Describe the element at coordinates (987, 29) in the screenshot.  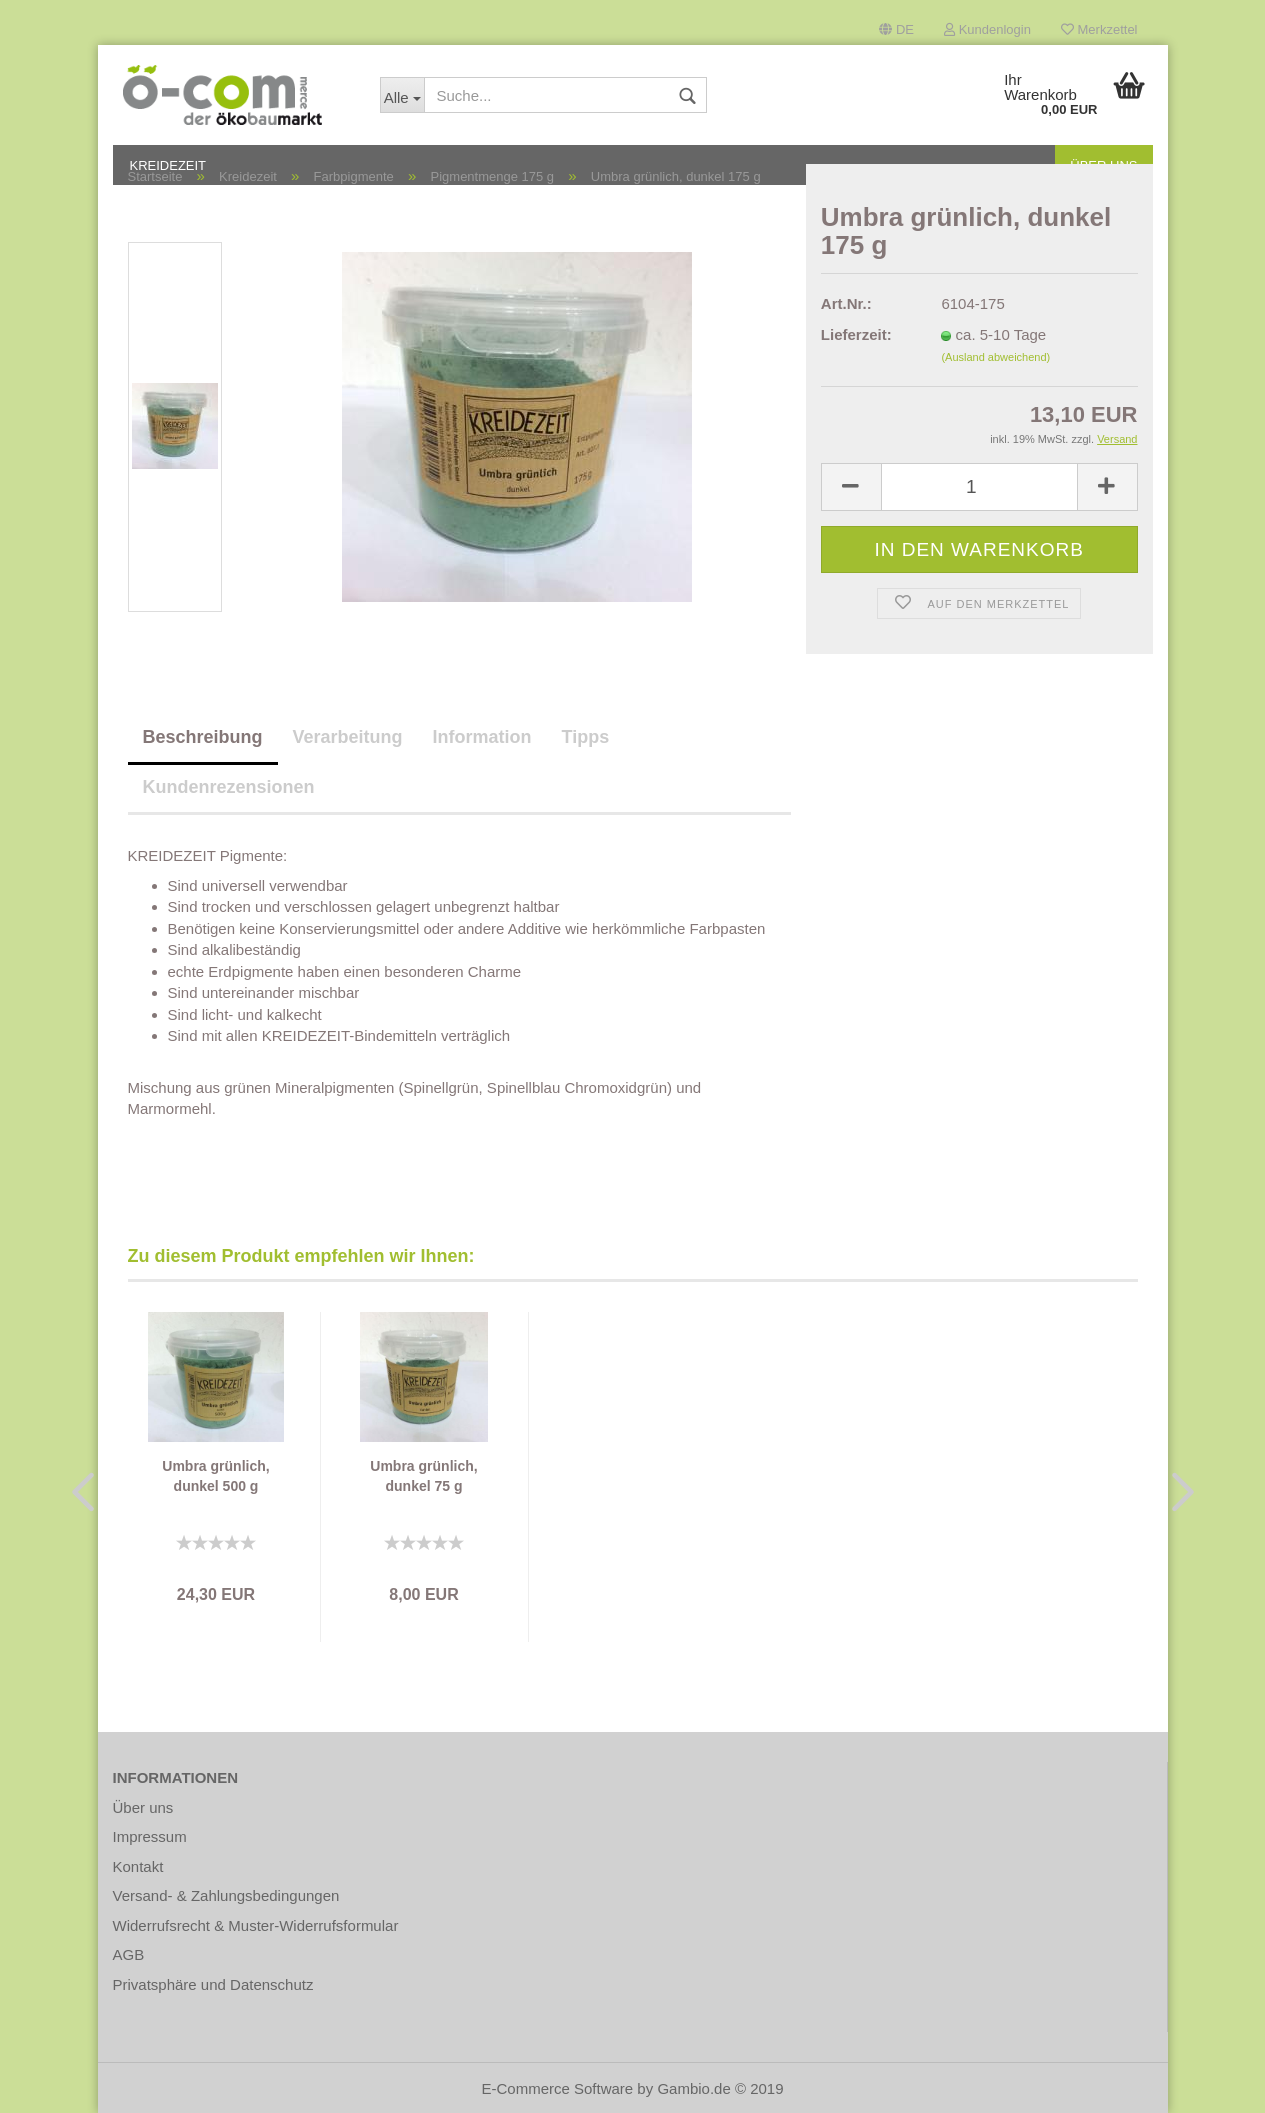
I see `Kundenlogin` at that location.